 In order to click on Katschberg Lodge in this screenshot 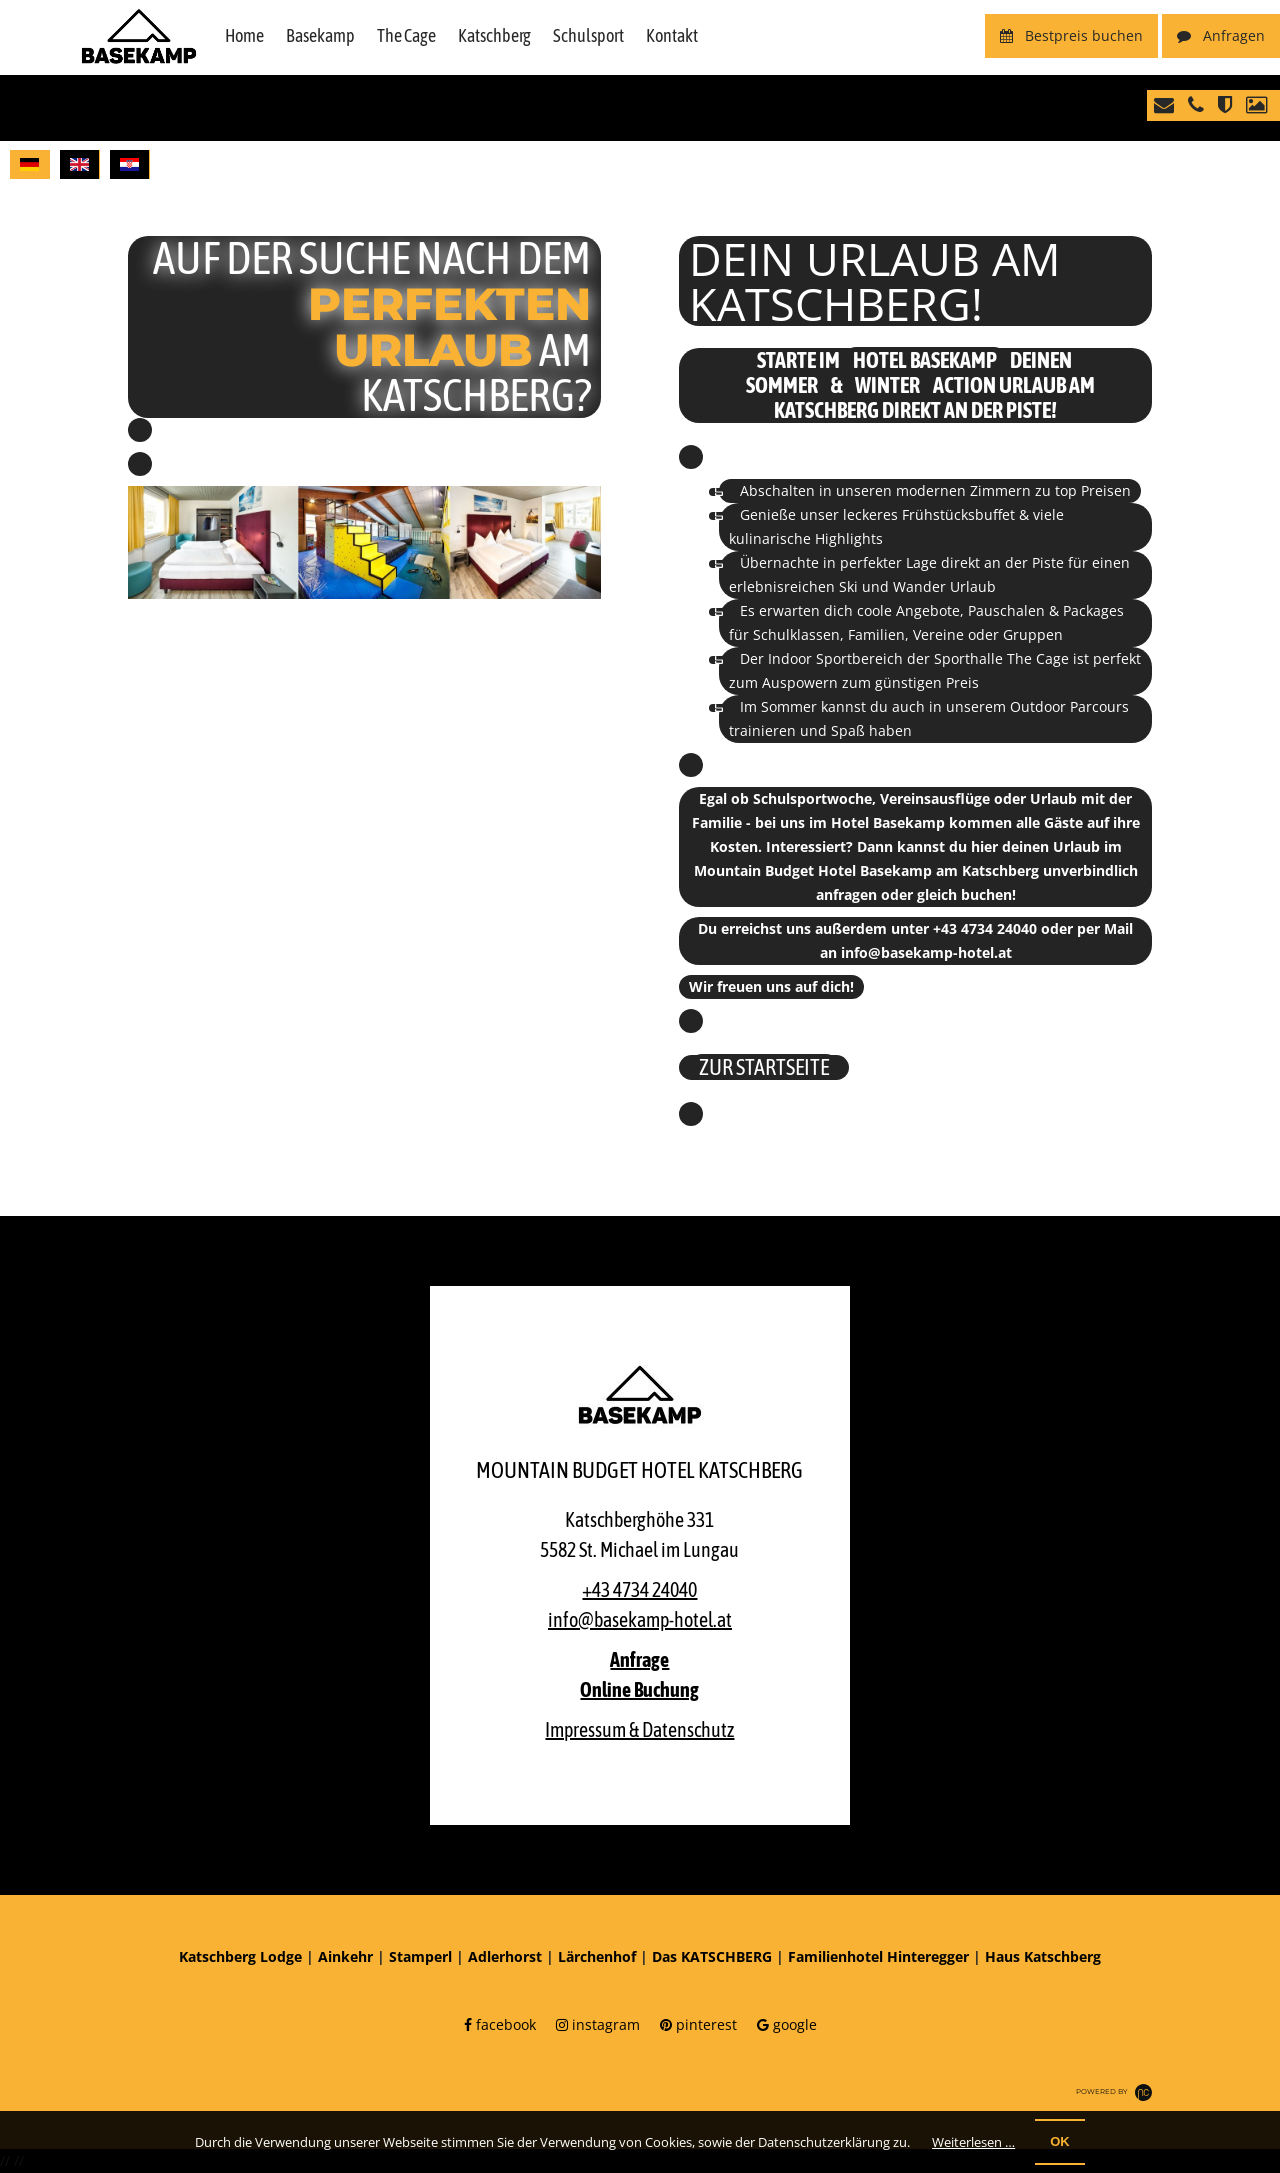, I will do `click(240, 1956)`.